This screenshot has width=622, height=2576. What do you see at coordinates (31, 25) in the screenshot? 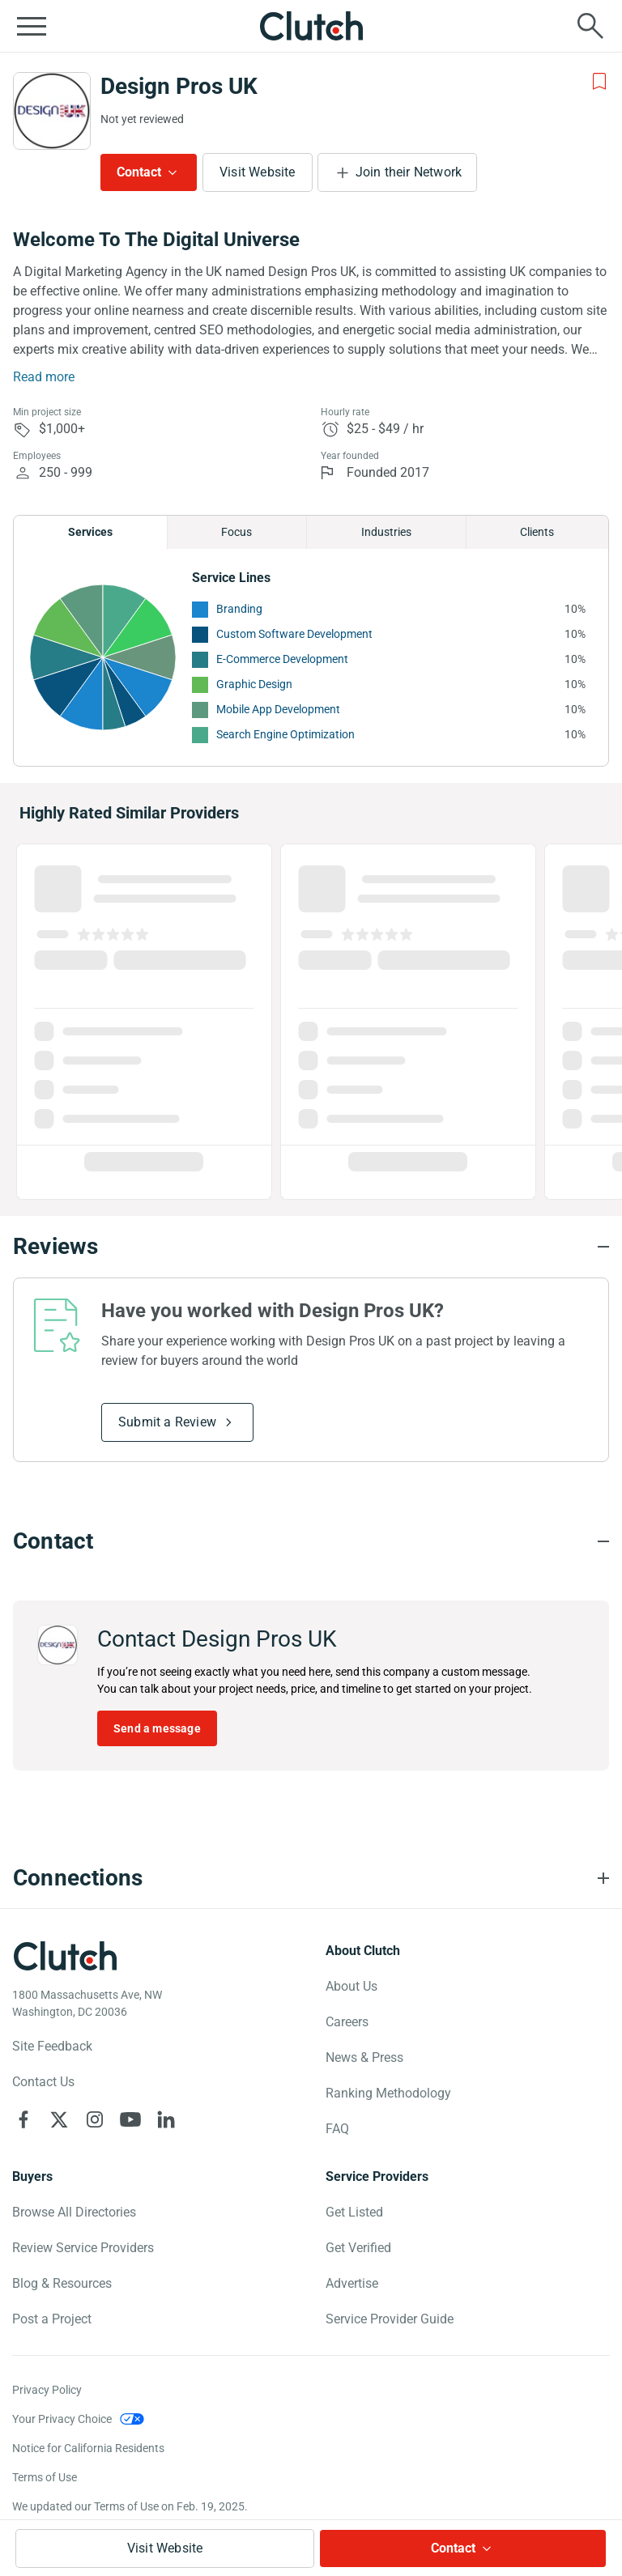
I see `[Open collapsed menu]` at bounding box center [31, 25].